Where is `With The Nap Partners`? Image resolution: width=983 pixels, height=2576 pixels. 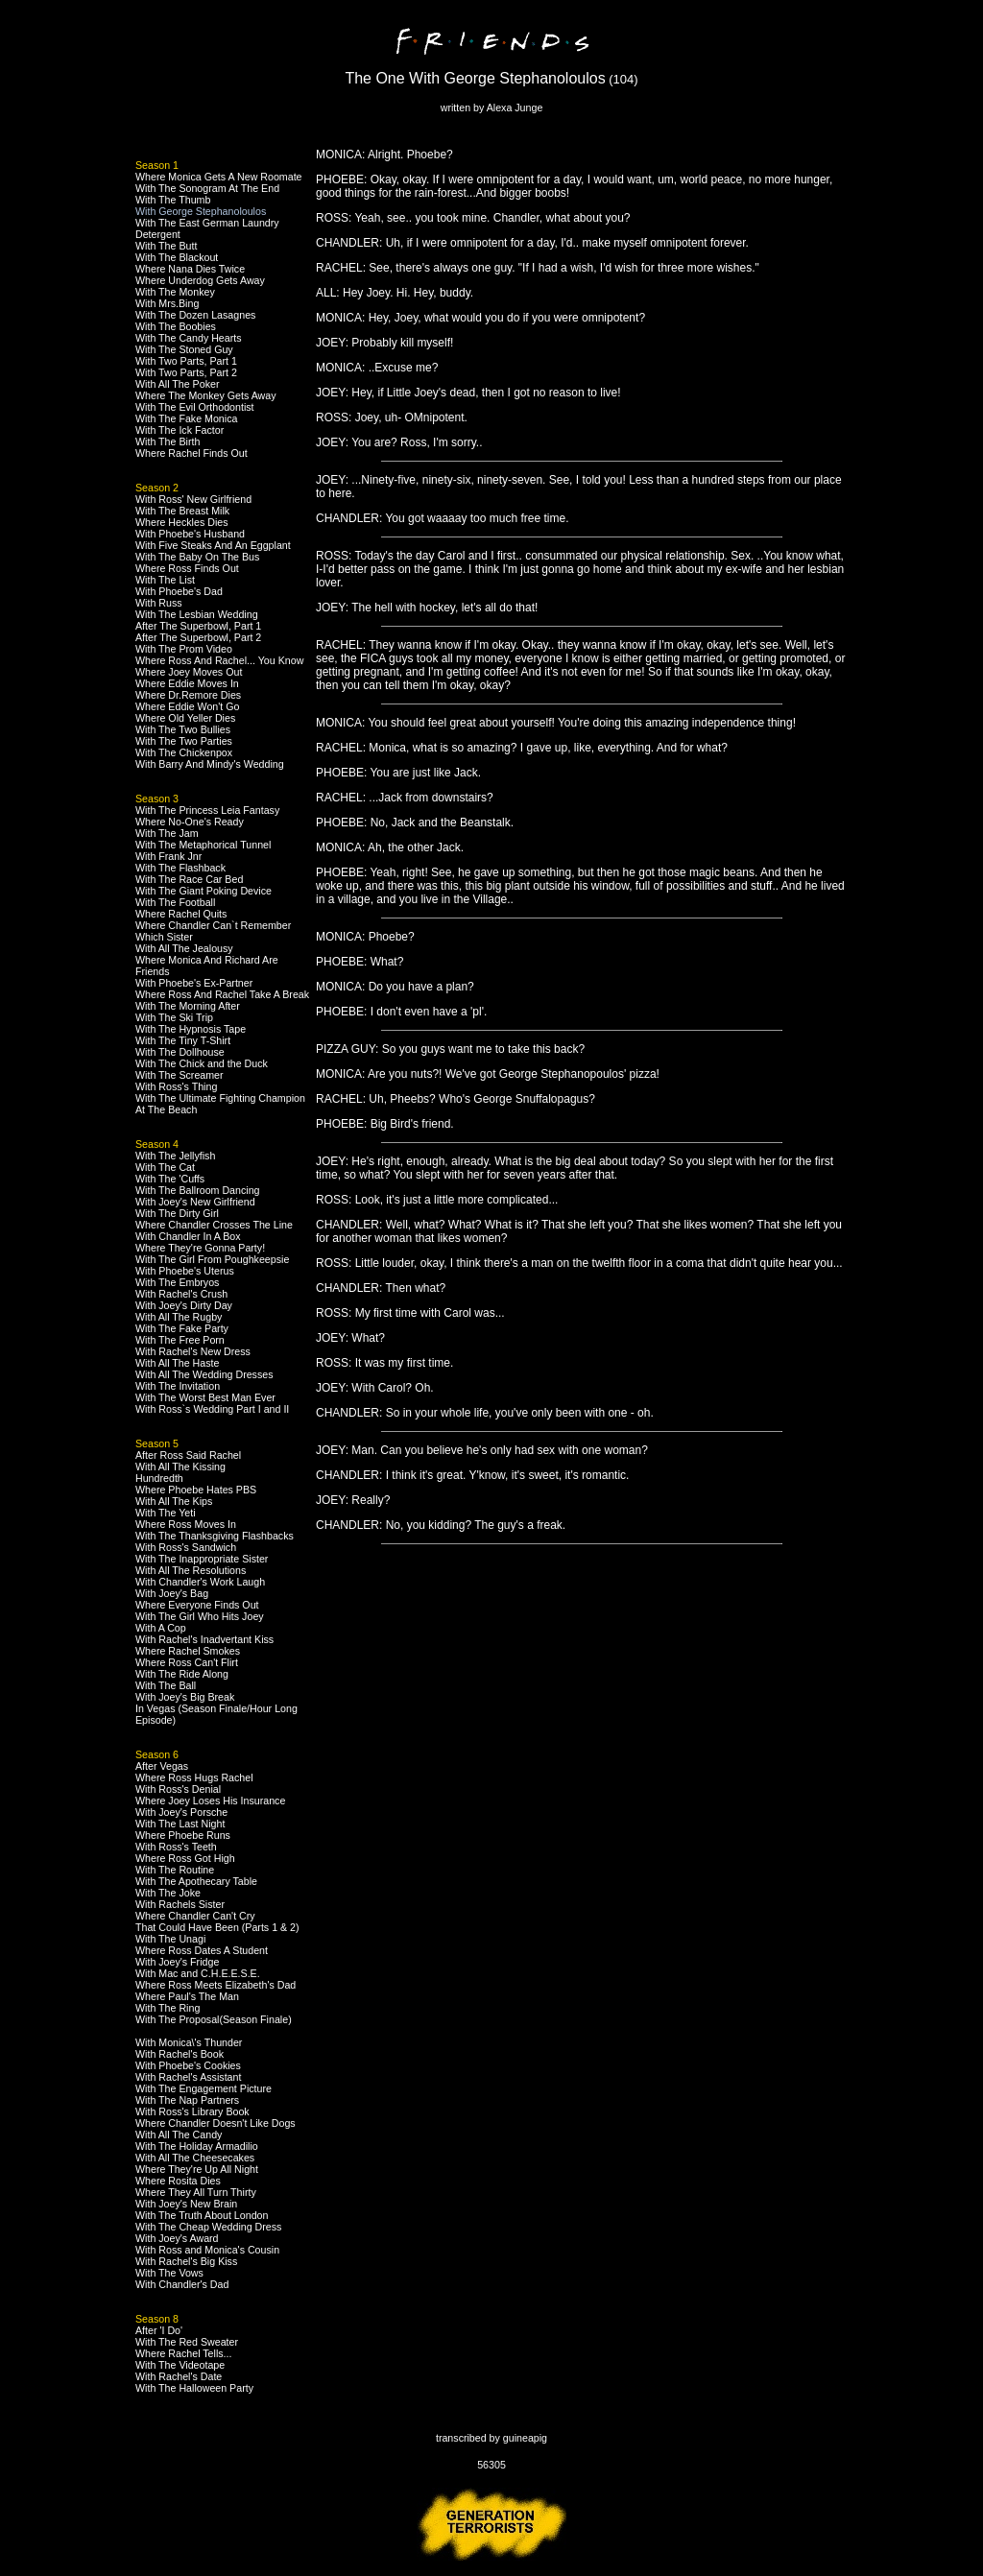
With The Nap Partners is located at coordinates (187, 2100).